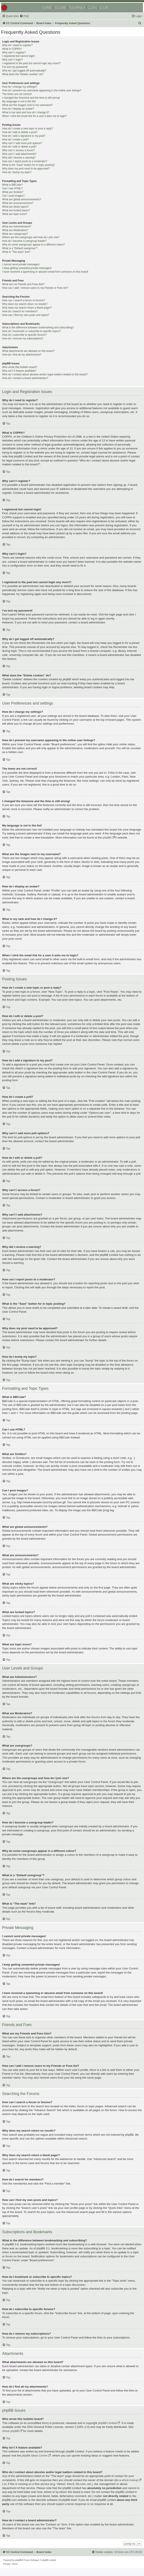  Describe the element at coordinates (27, 307) in the screenshot. I see `Why does my search return a blank page!?` at that location.